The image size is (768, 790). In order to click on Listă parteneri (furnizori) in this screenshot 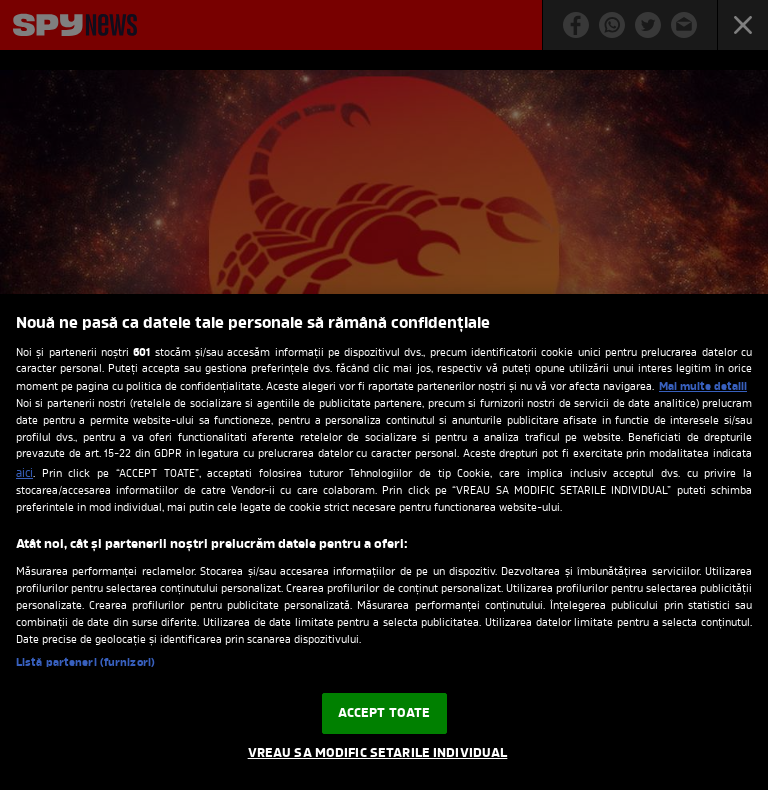, I will do `click(85, 663)`.